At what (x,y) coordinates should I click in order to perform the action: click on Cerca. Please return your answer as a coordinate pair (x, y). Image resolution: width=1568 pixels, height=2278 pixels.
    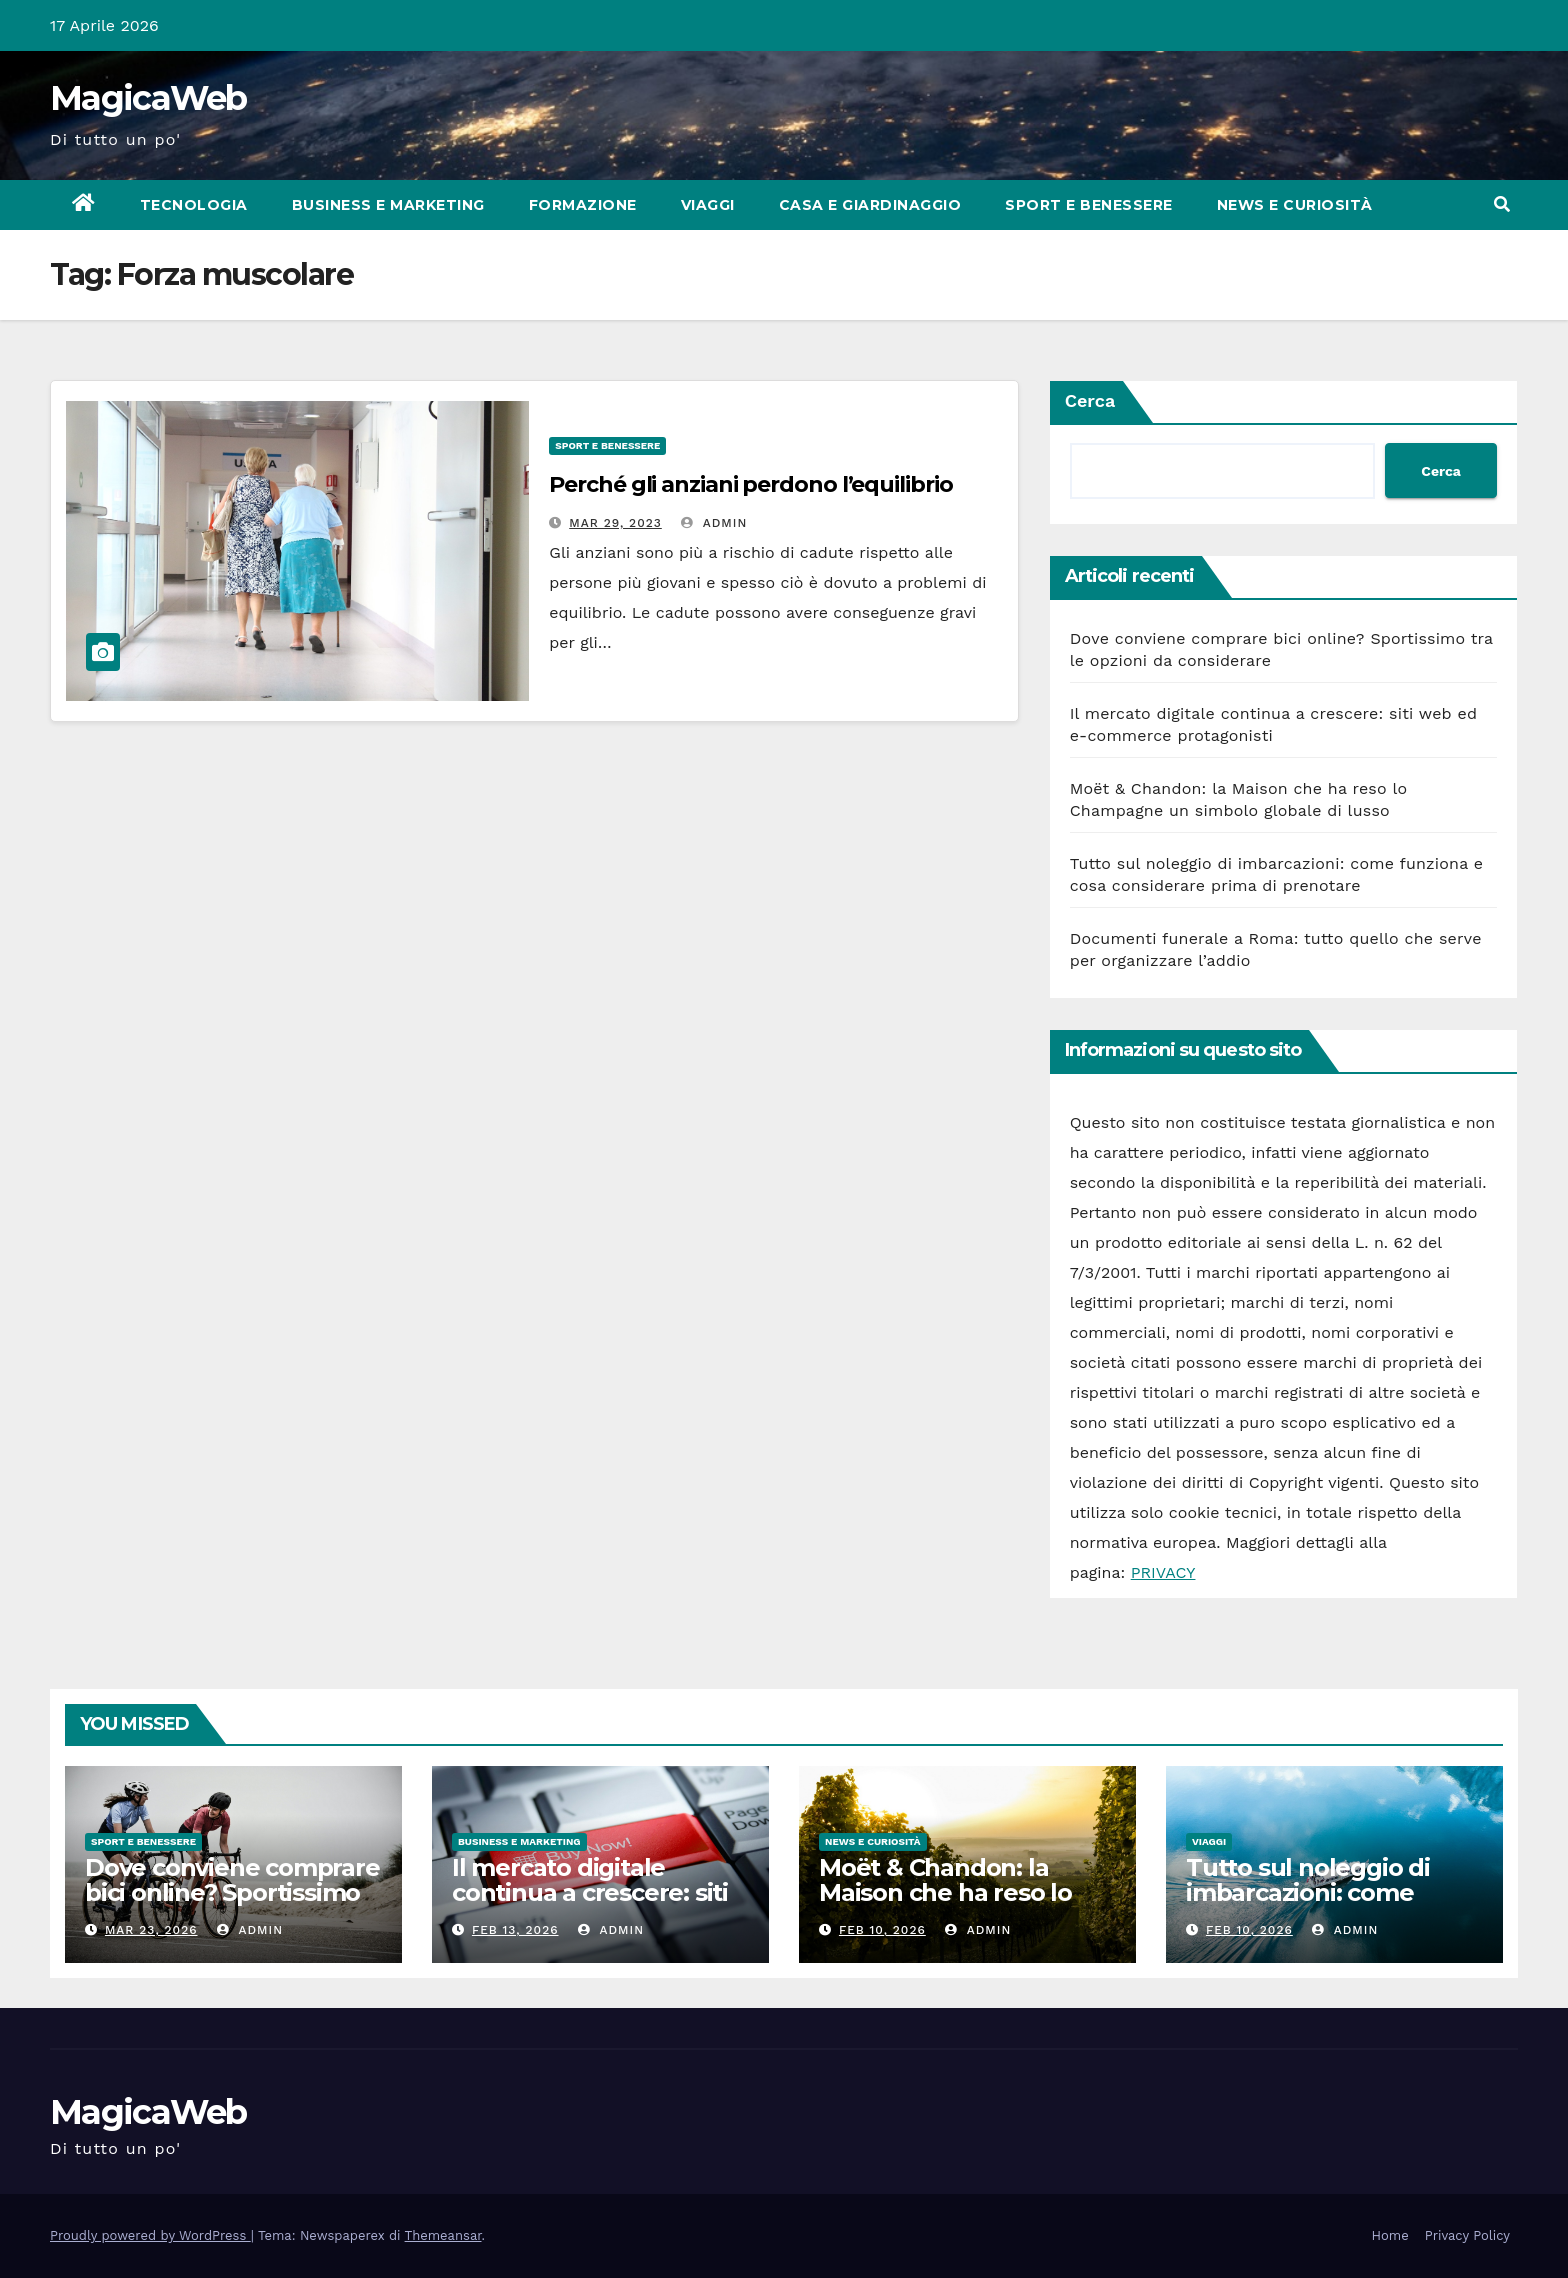
    Looking at the image, I should click on (1090, 400).